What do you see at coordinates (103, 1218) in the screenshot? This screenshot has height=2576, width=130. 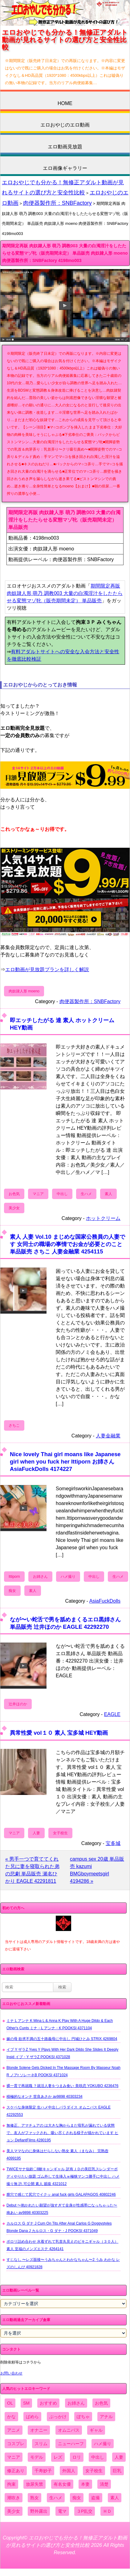 I see `ホットクリーム` at bounding box center [103, 1218].